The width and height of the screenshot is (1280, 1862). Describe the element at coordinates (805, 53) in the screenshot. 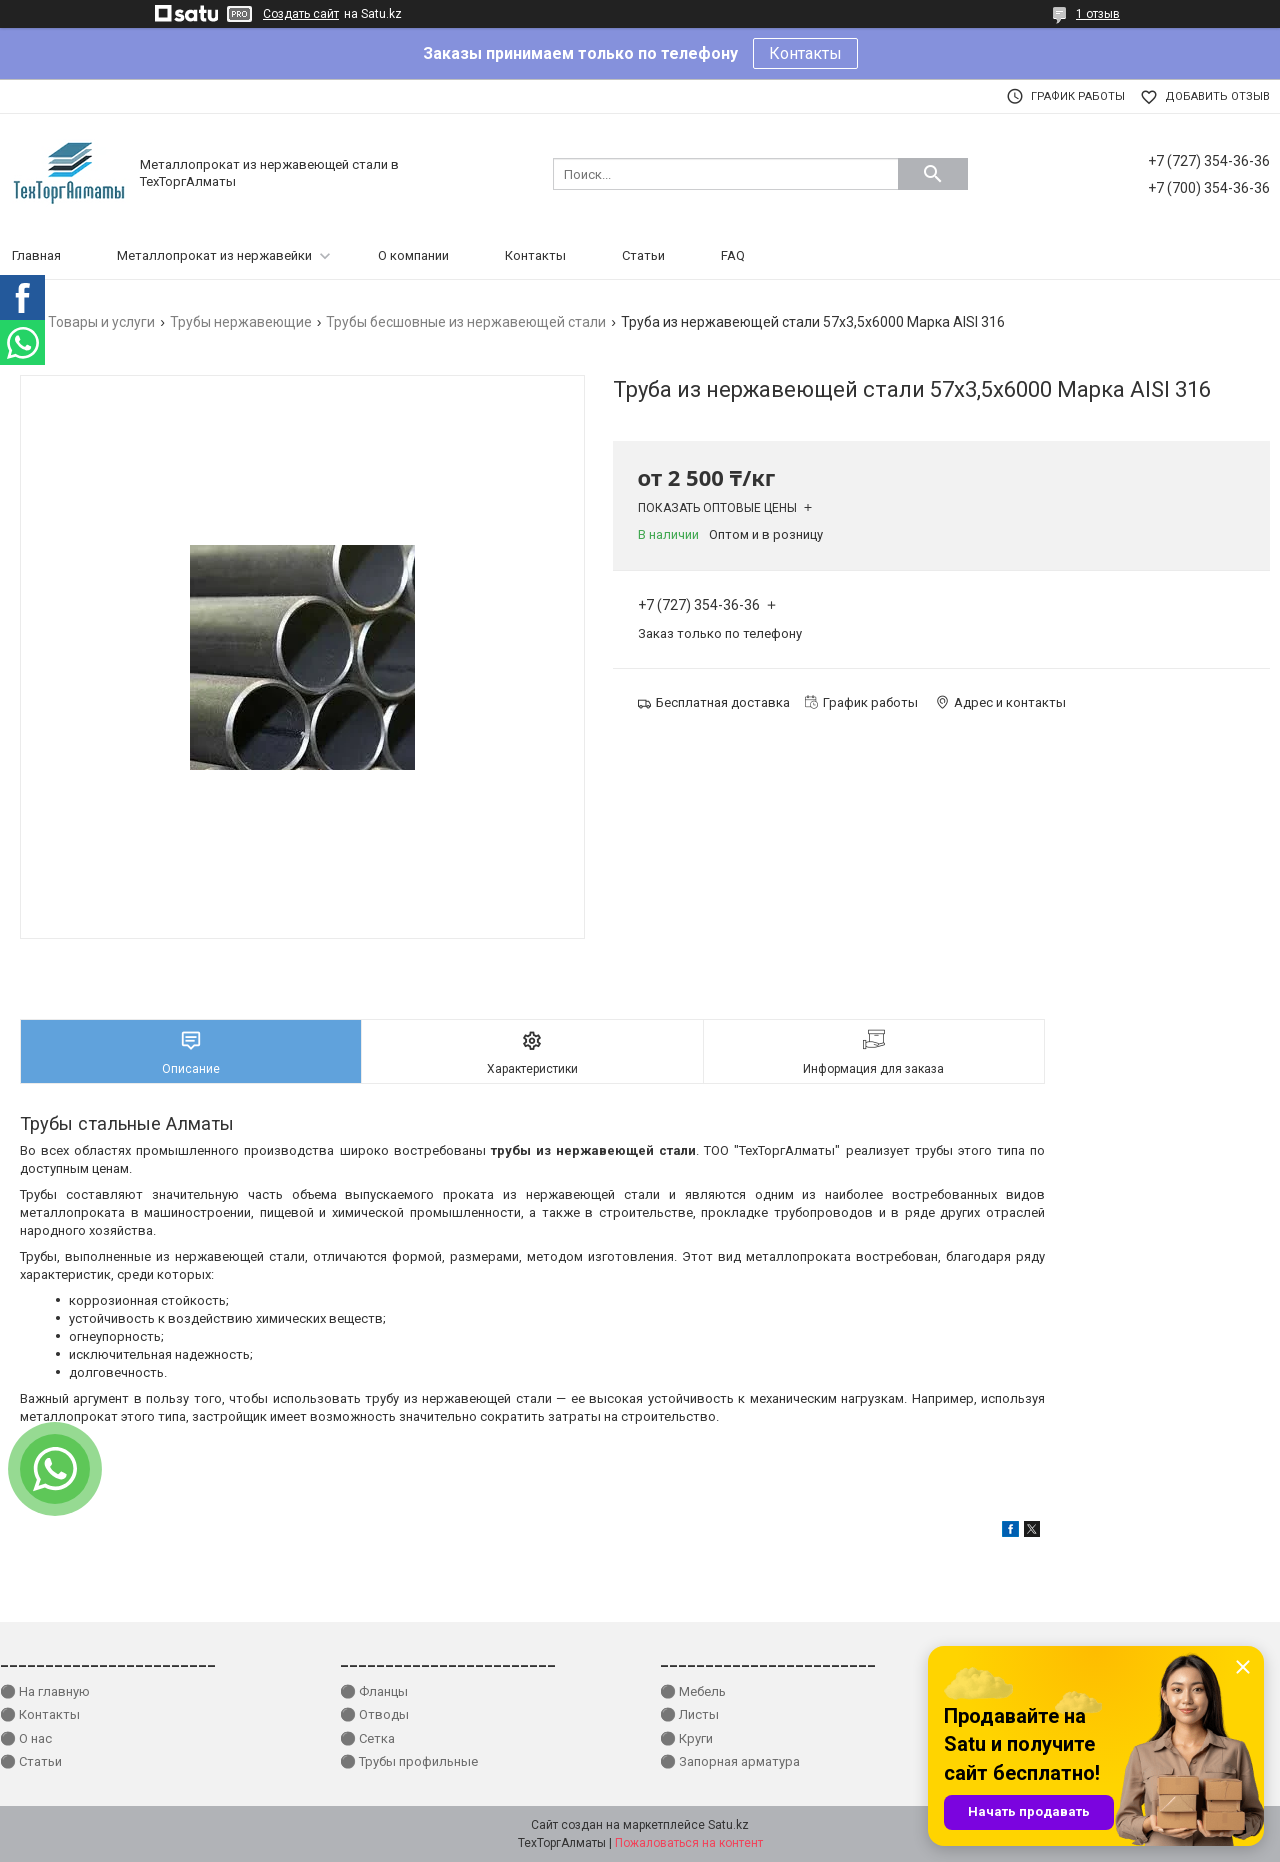

I see `Контакты` at that location.